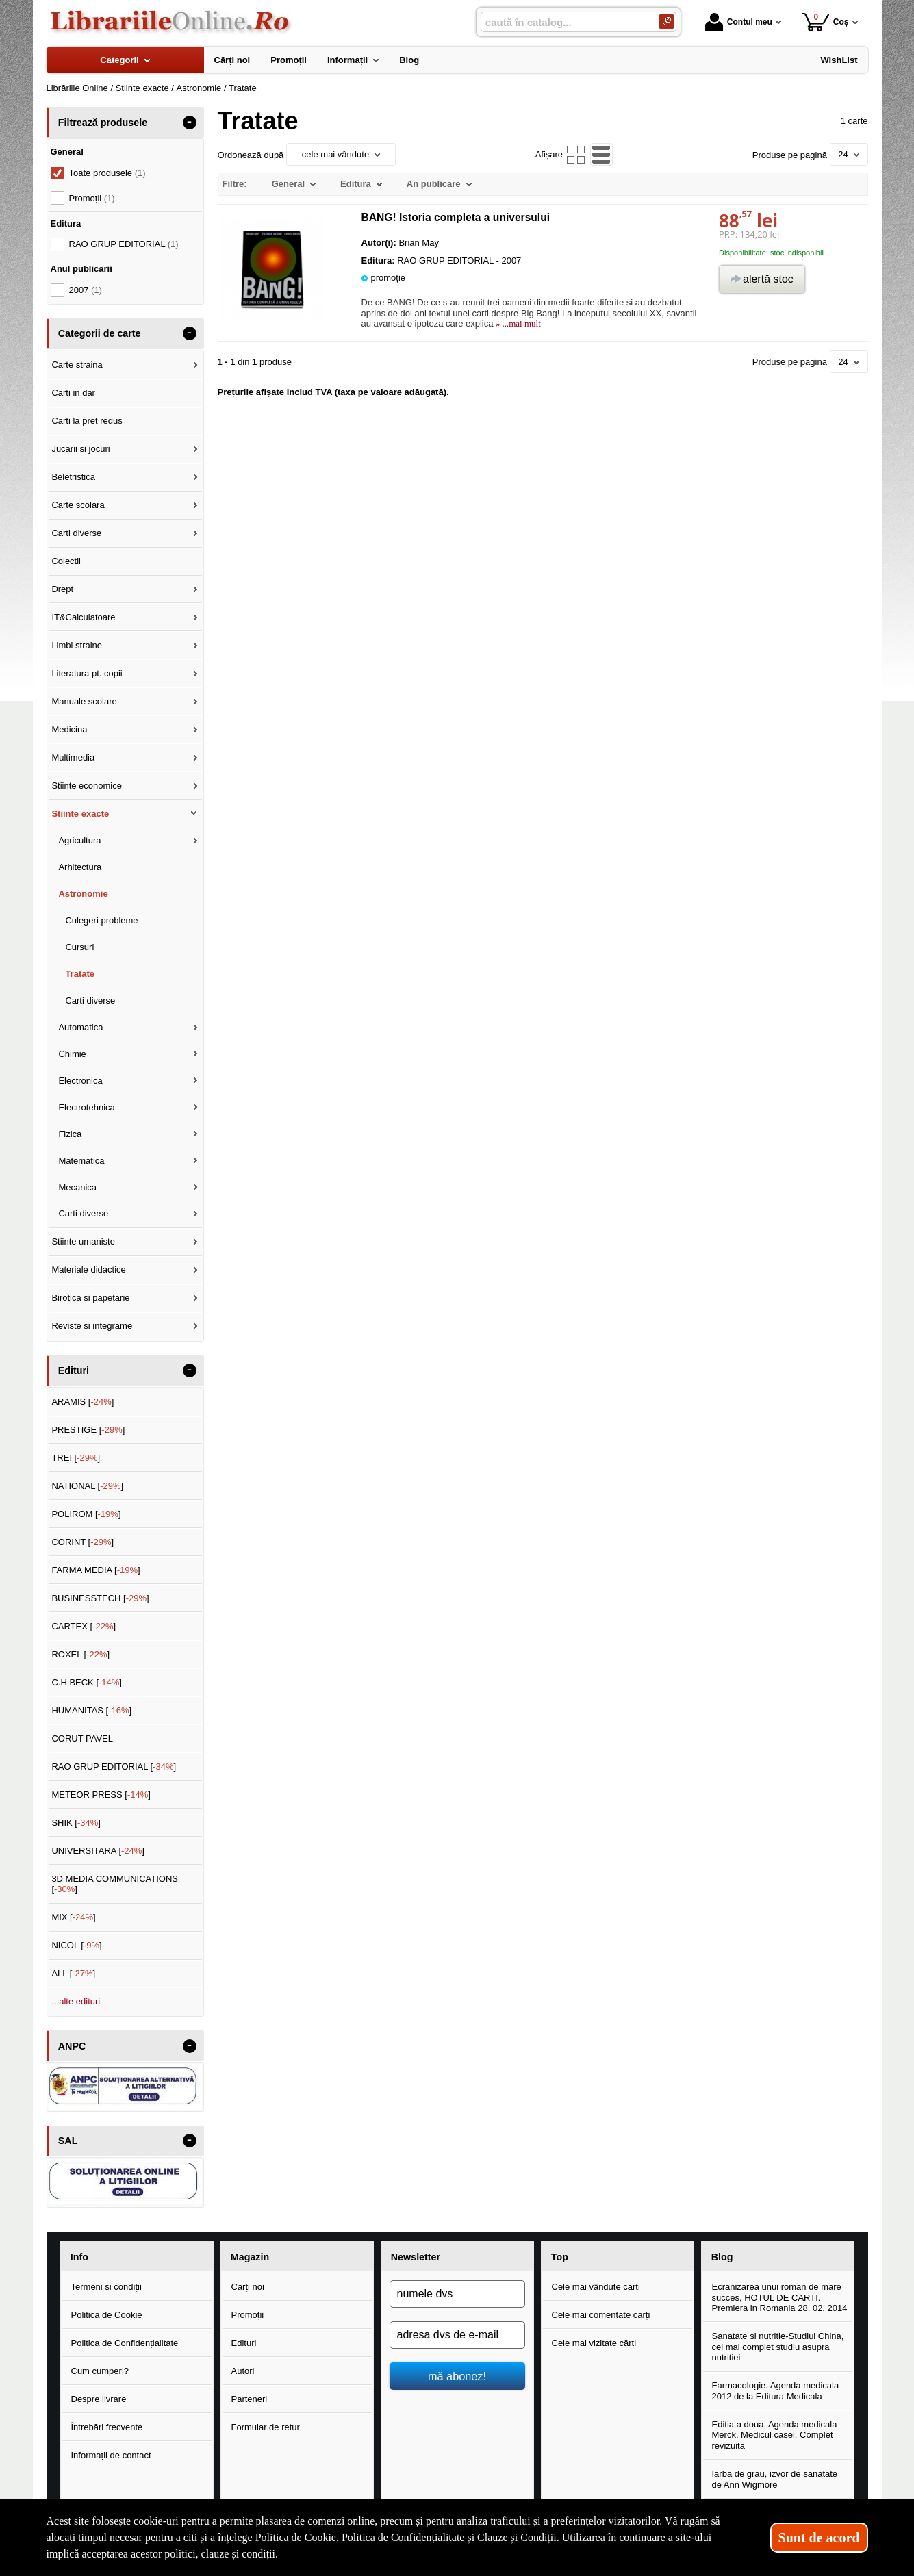  I want to click on Arhitectura, so click(79, 867).